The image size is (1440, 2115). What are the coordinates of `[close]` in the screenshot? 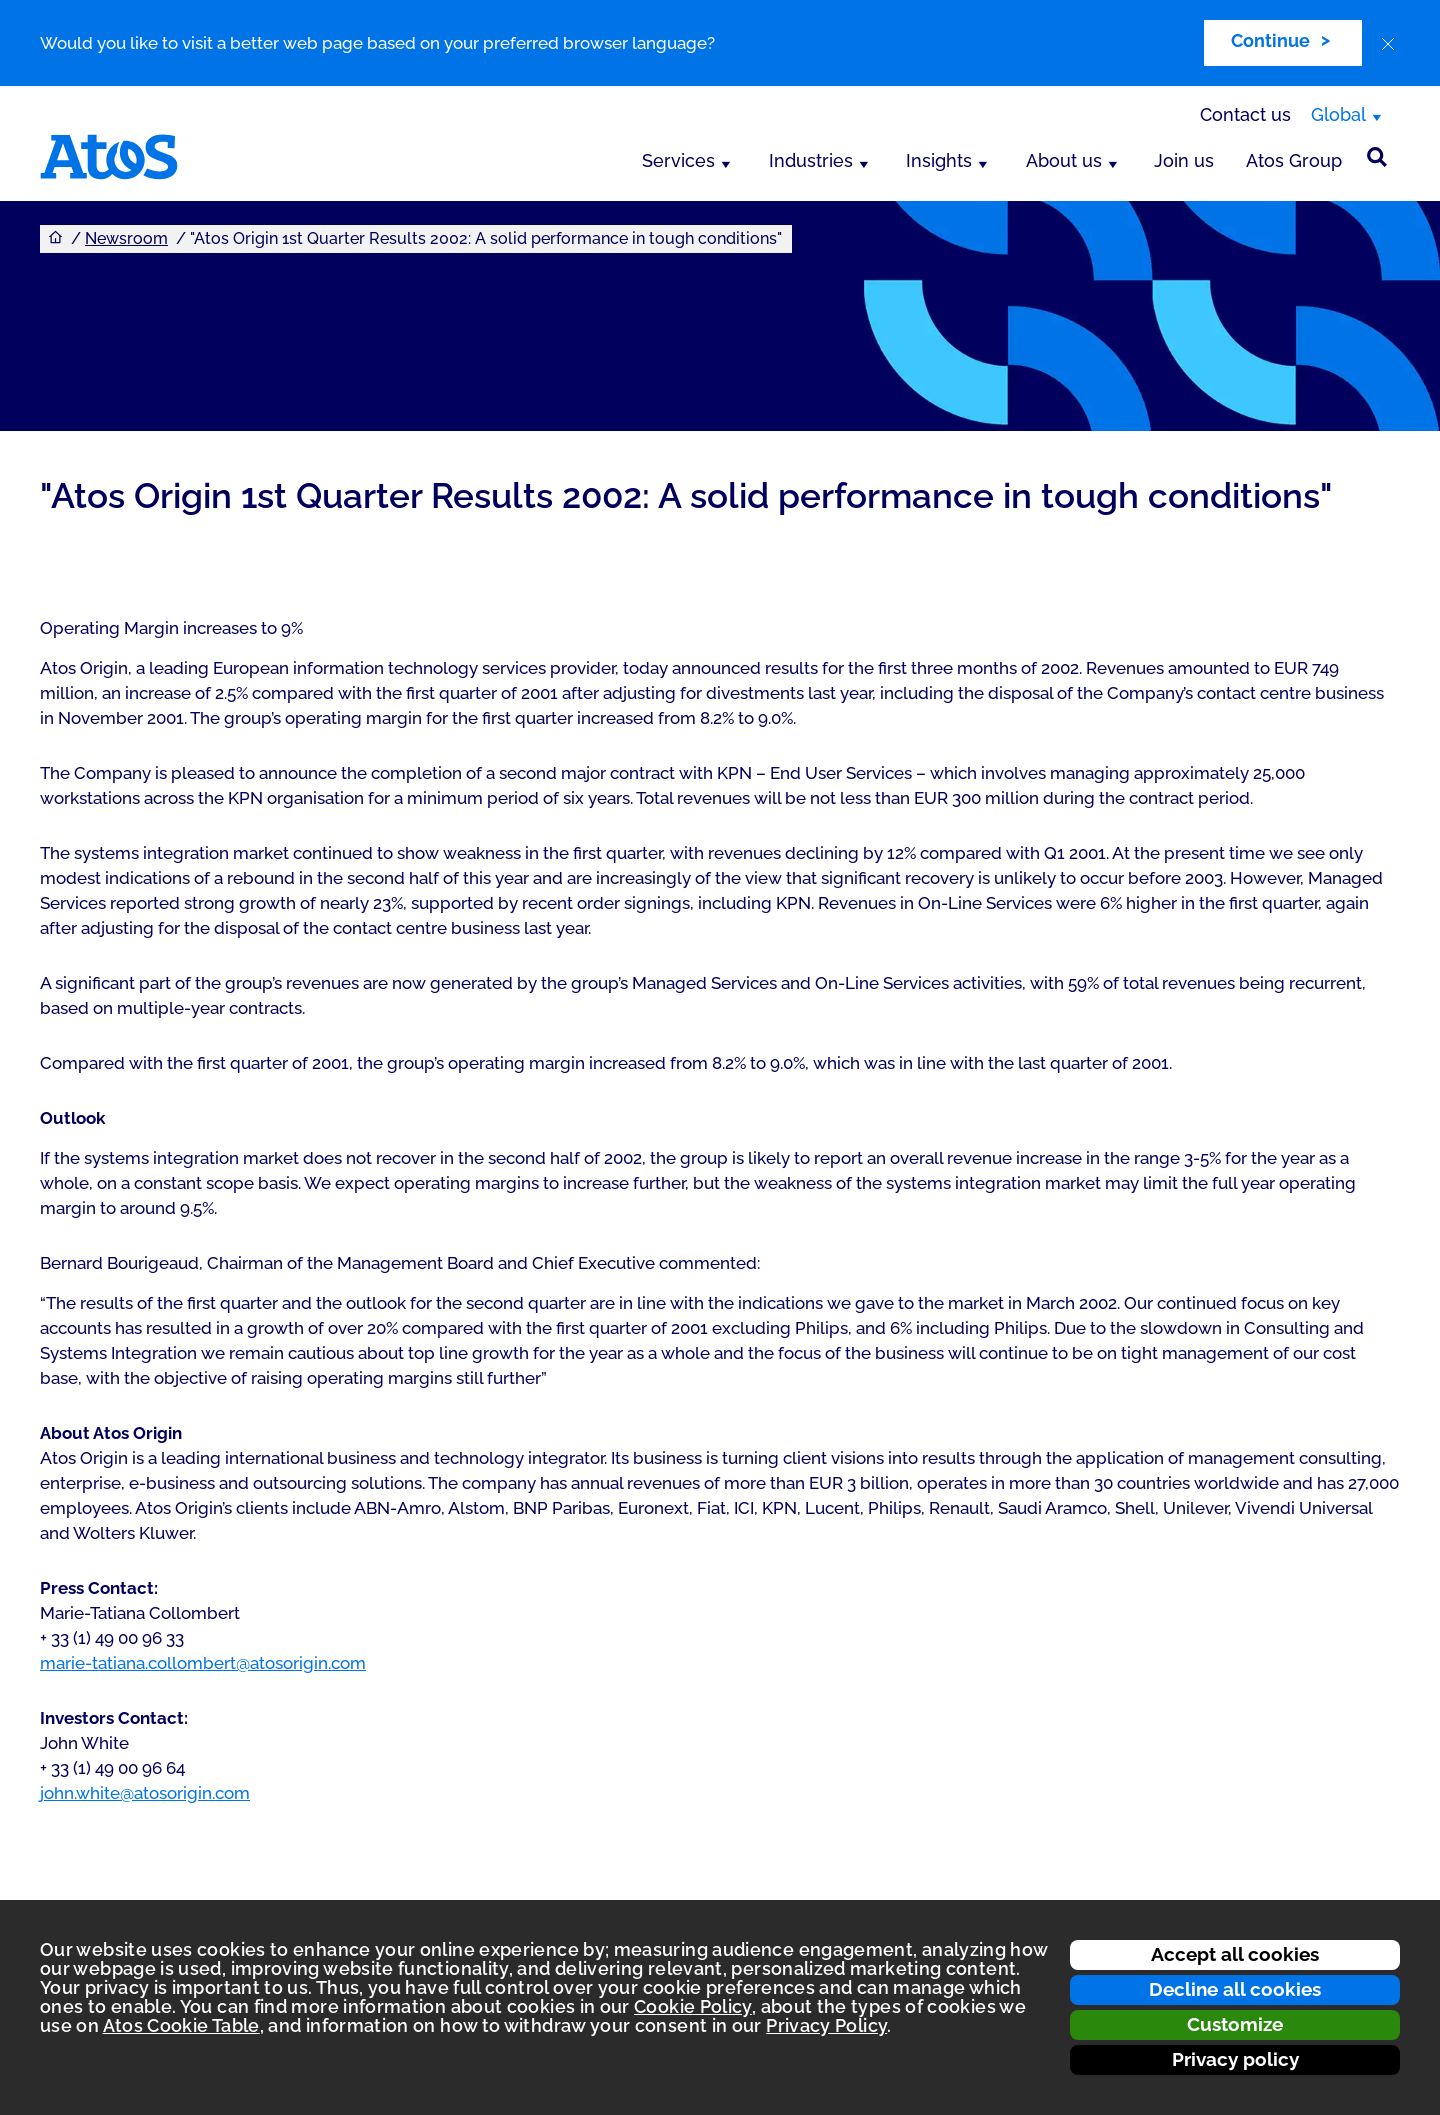 It's located at (1388, 44).